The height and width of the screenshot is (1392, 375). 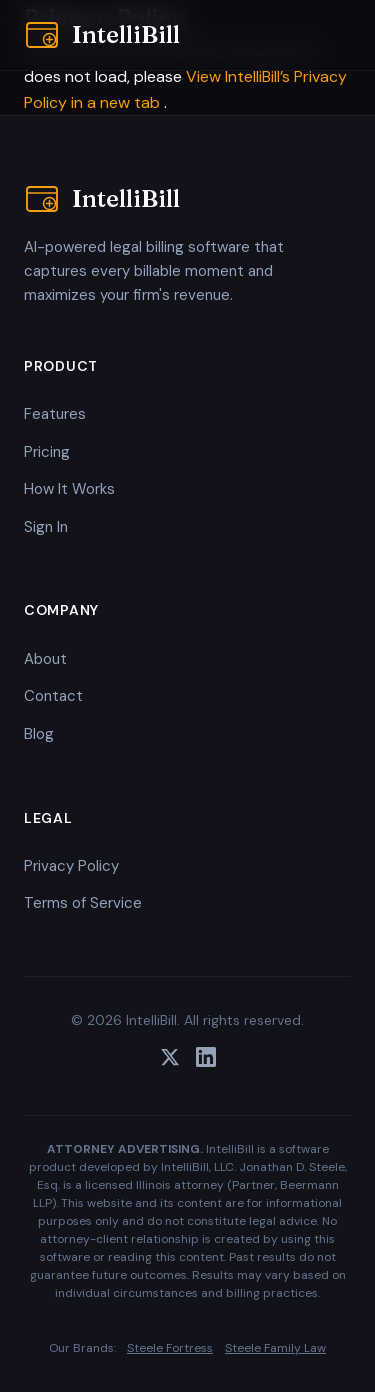 What do you see at coordinates (71, 866) in the screenshot?
I see `Privacy Policy` at bounding box center [71, 866].